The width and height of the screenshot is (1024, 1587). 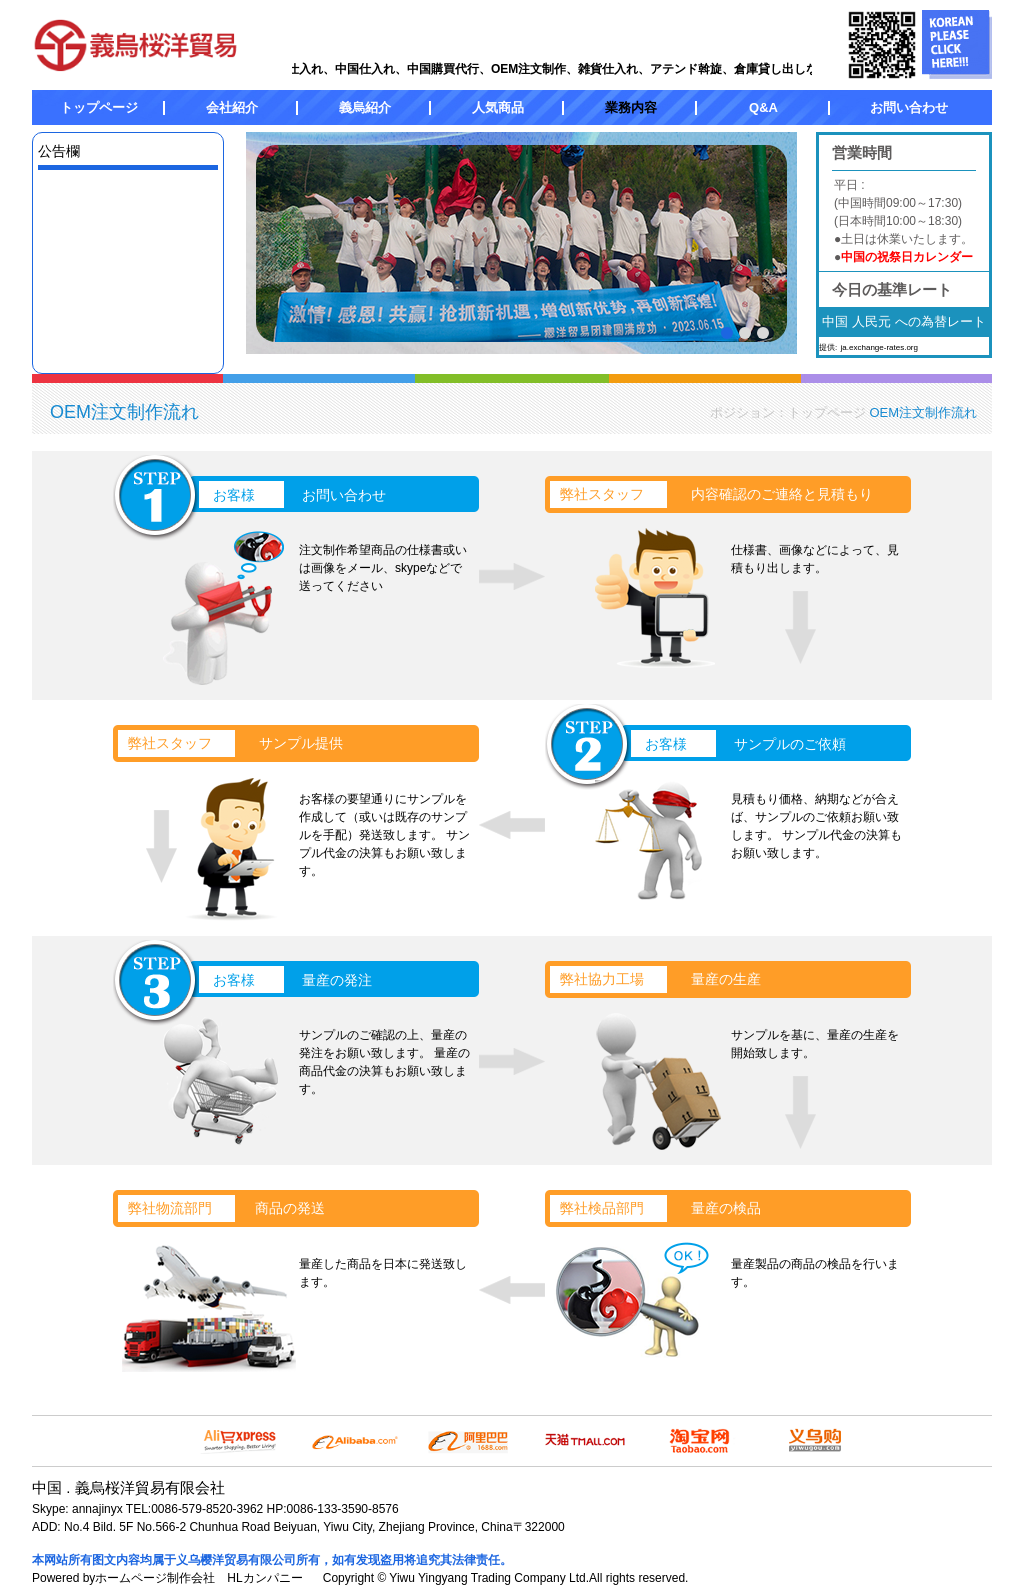 I want to click on 義烏紹介, so click(x=365, y=107).